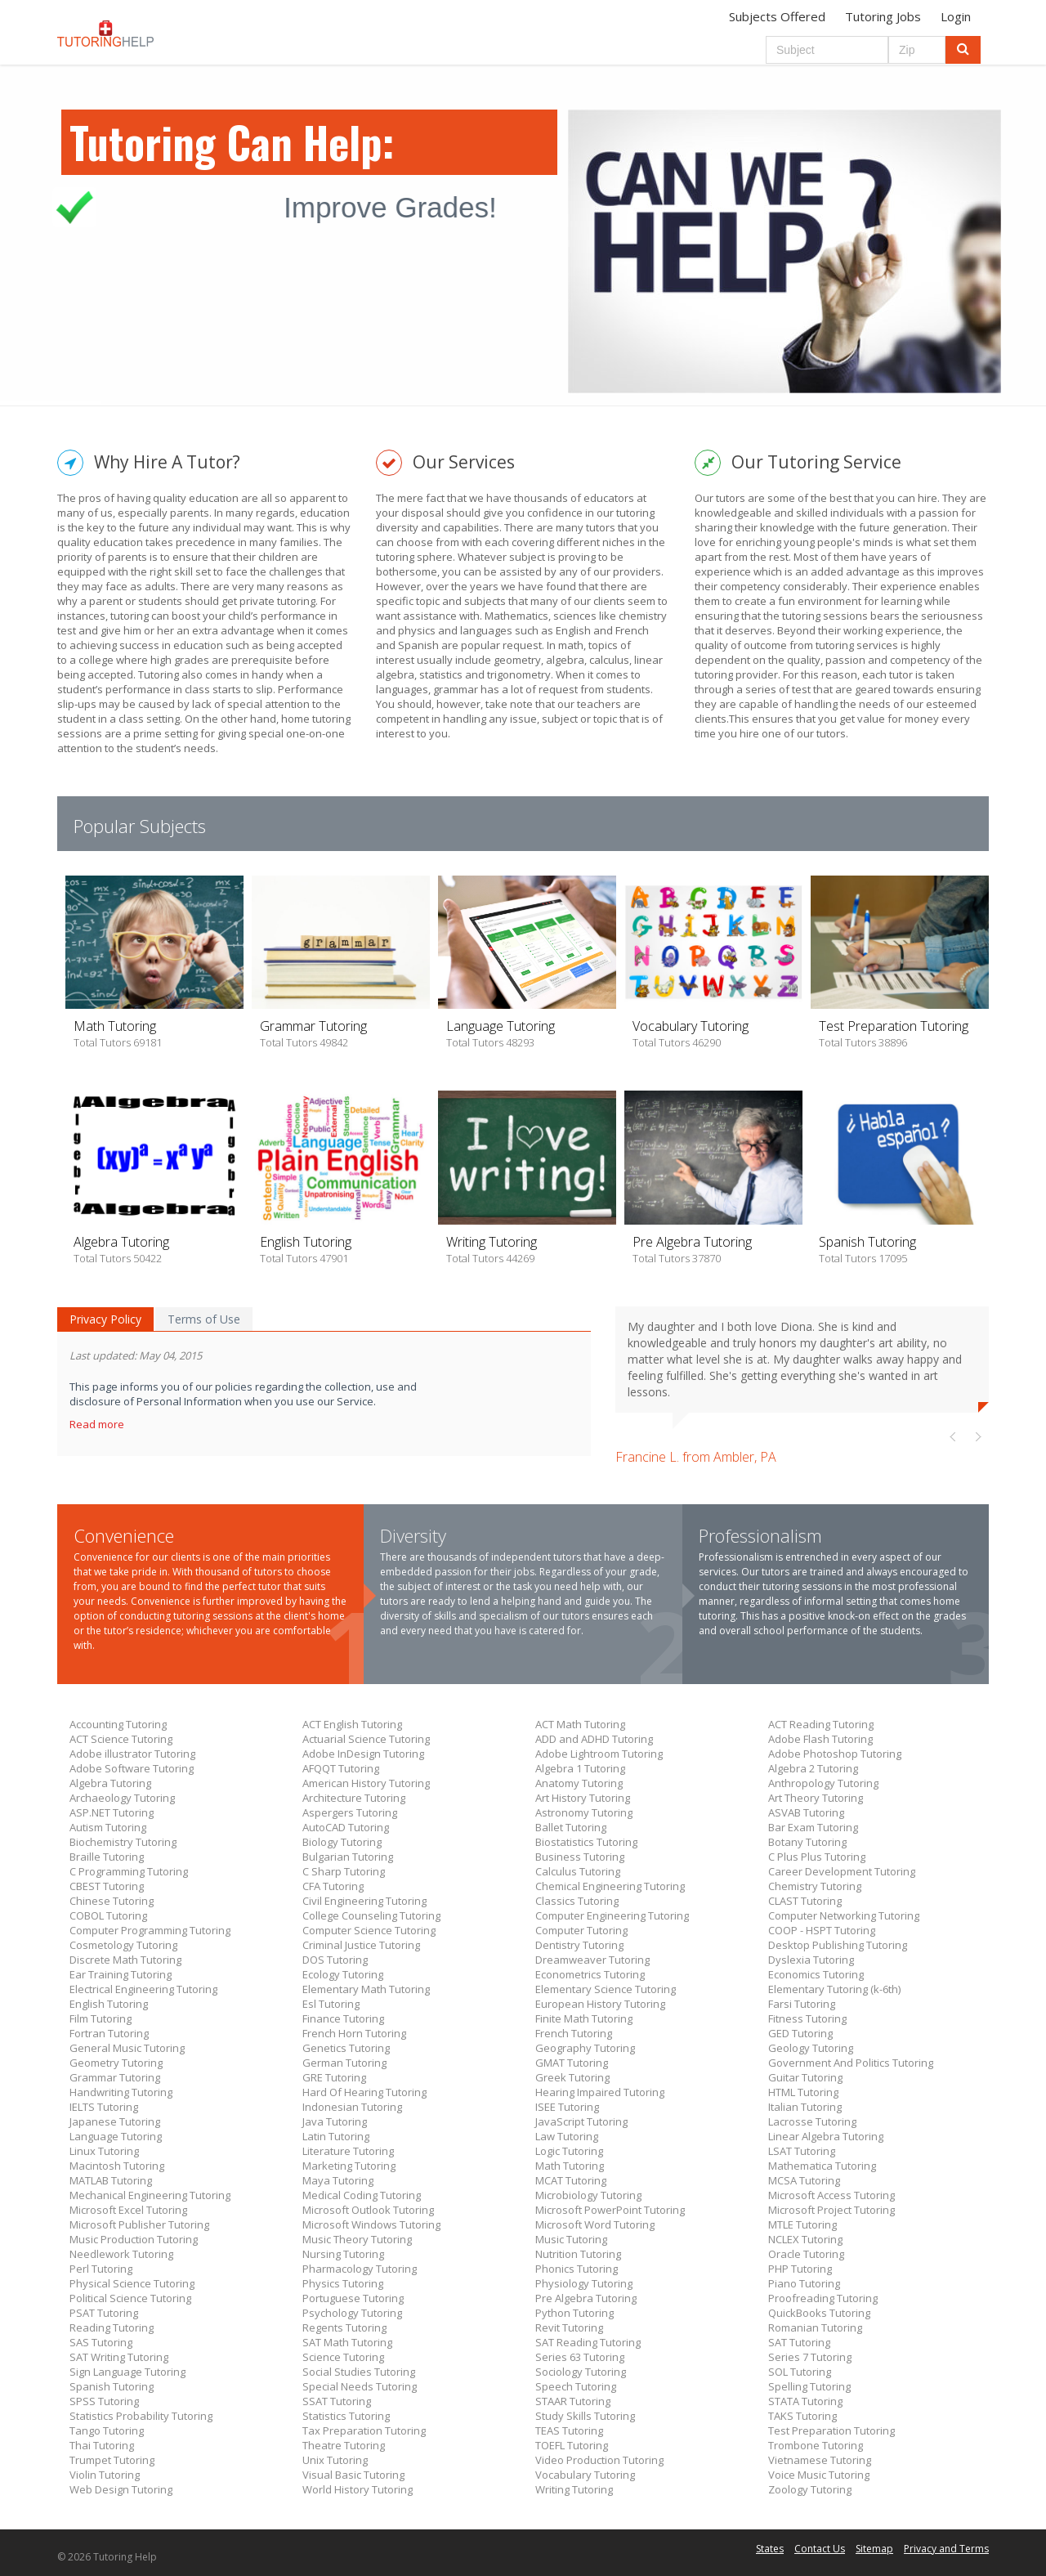  Describe the element at coordinates (834, 1989) in the screenshot. I see `Elementary Tutoring (k-6th)` at that location.